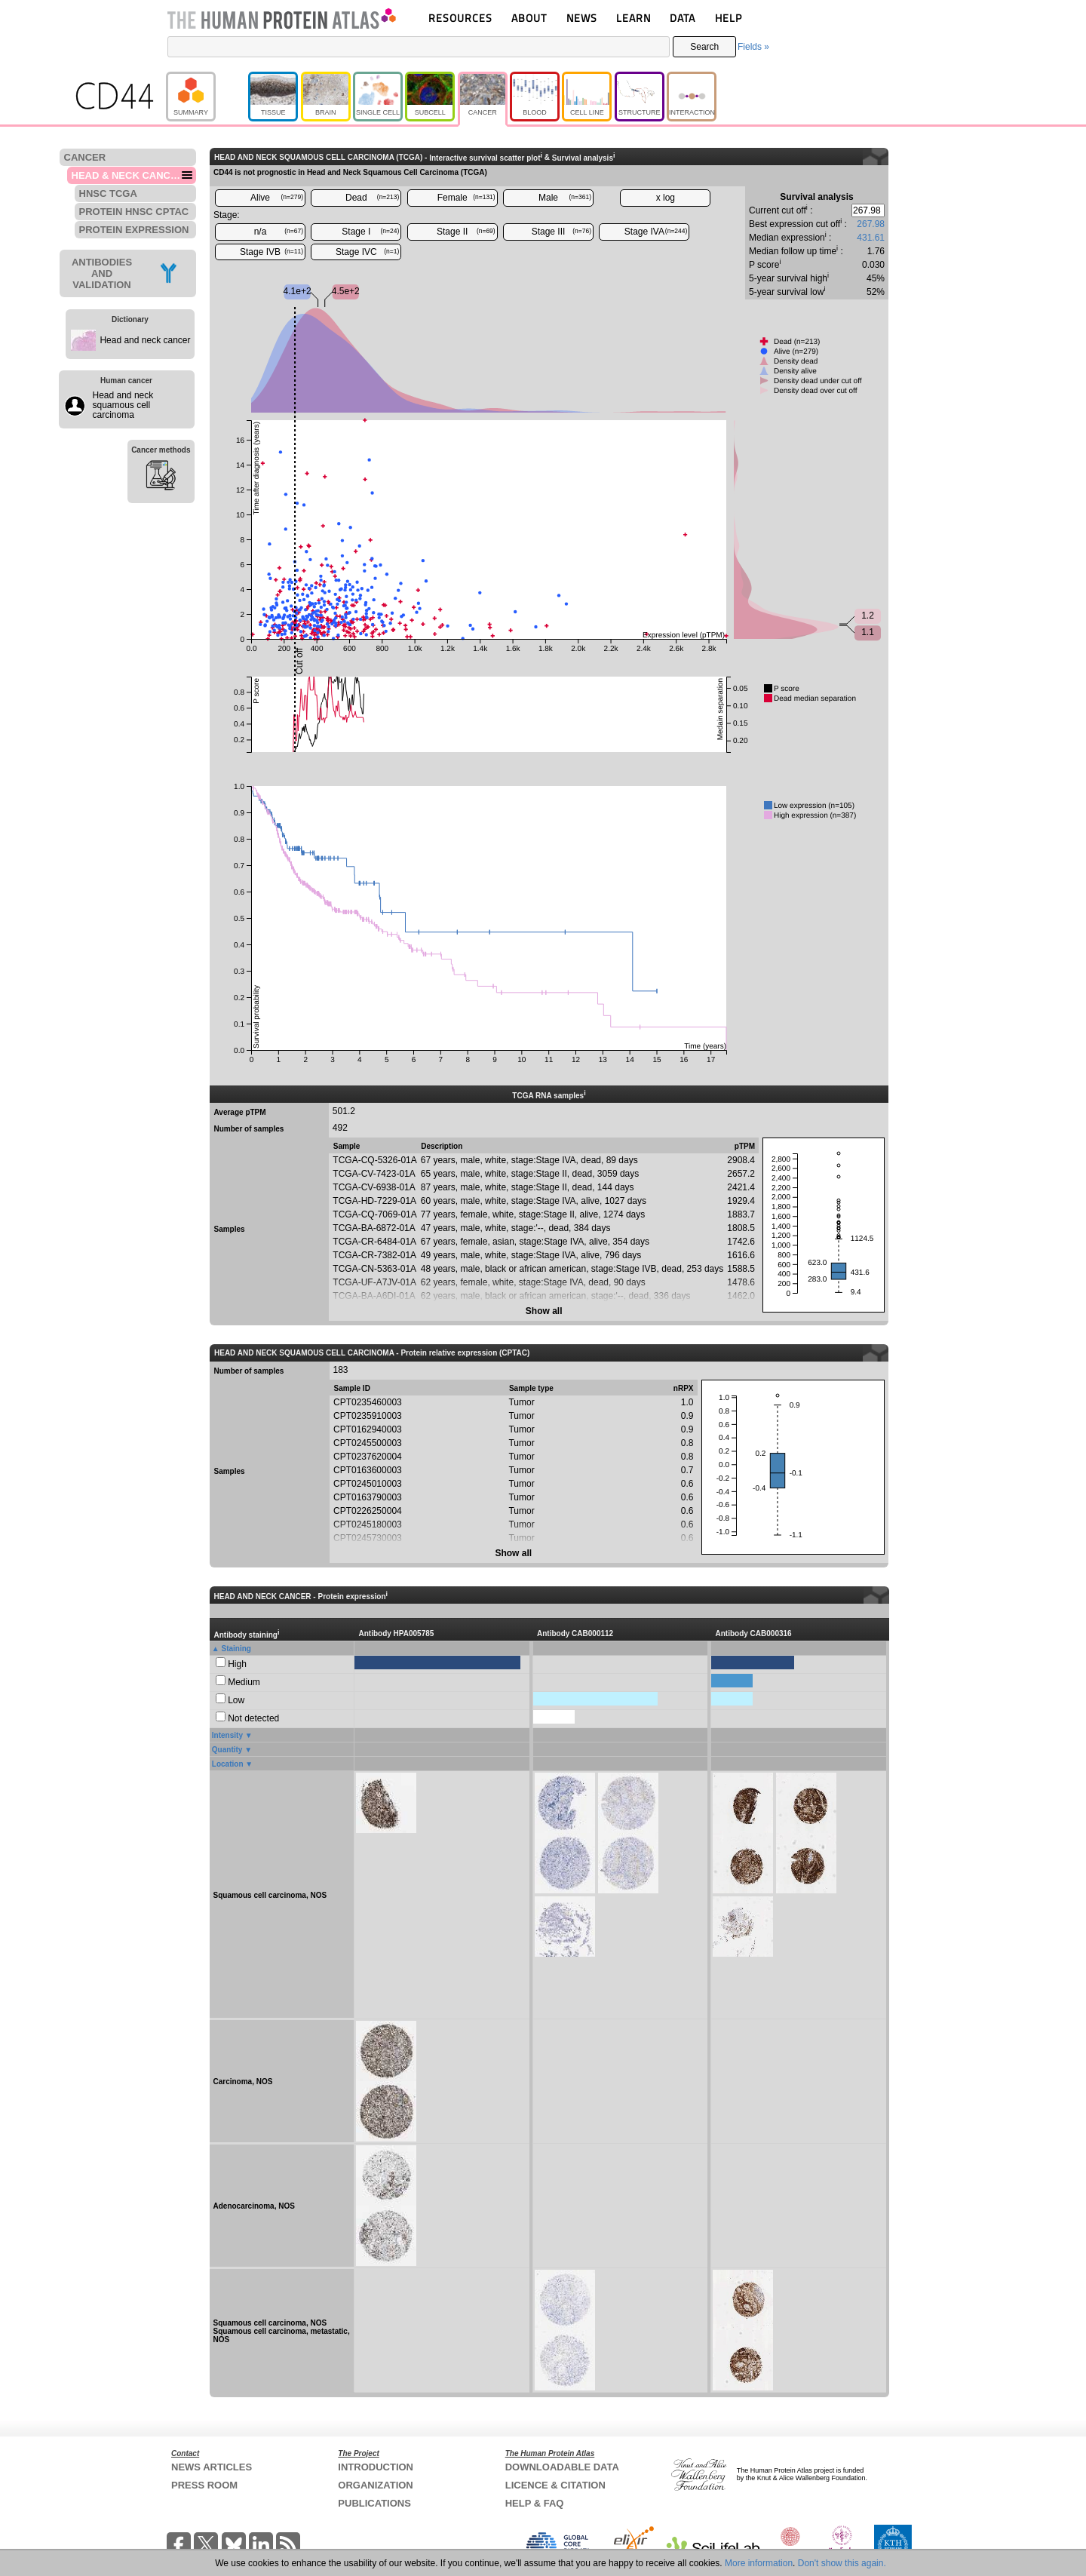 This screenshot has height=2576, width=1086. Describe the element at coordinates (211, 2467) in the screenshot. I see `NEWS ARTICLES` at that location.